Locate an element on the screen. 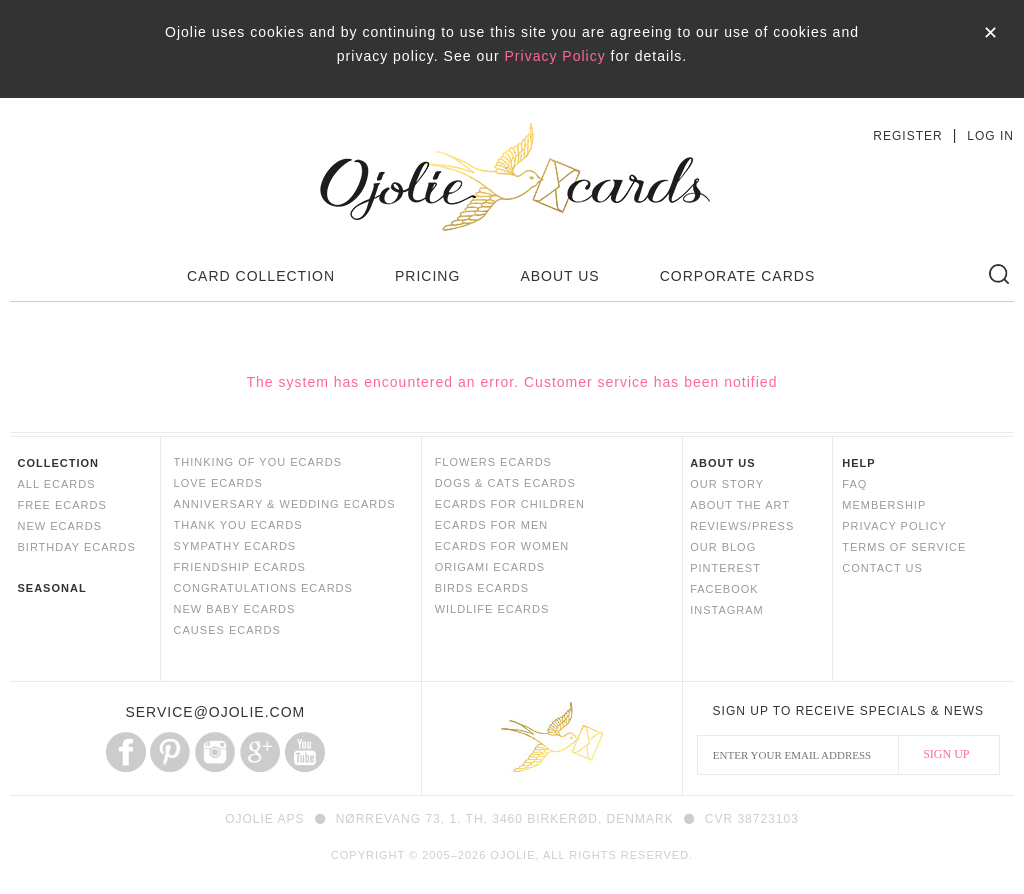 This screenshot has height=894, width=1024. CONTACT US is located at coordinates (882, 568).